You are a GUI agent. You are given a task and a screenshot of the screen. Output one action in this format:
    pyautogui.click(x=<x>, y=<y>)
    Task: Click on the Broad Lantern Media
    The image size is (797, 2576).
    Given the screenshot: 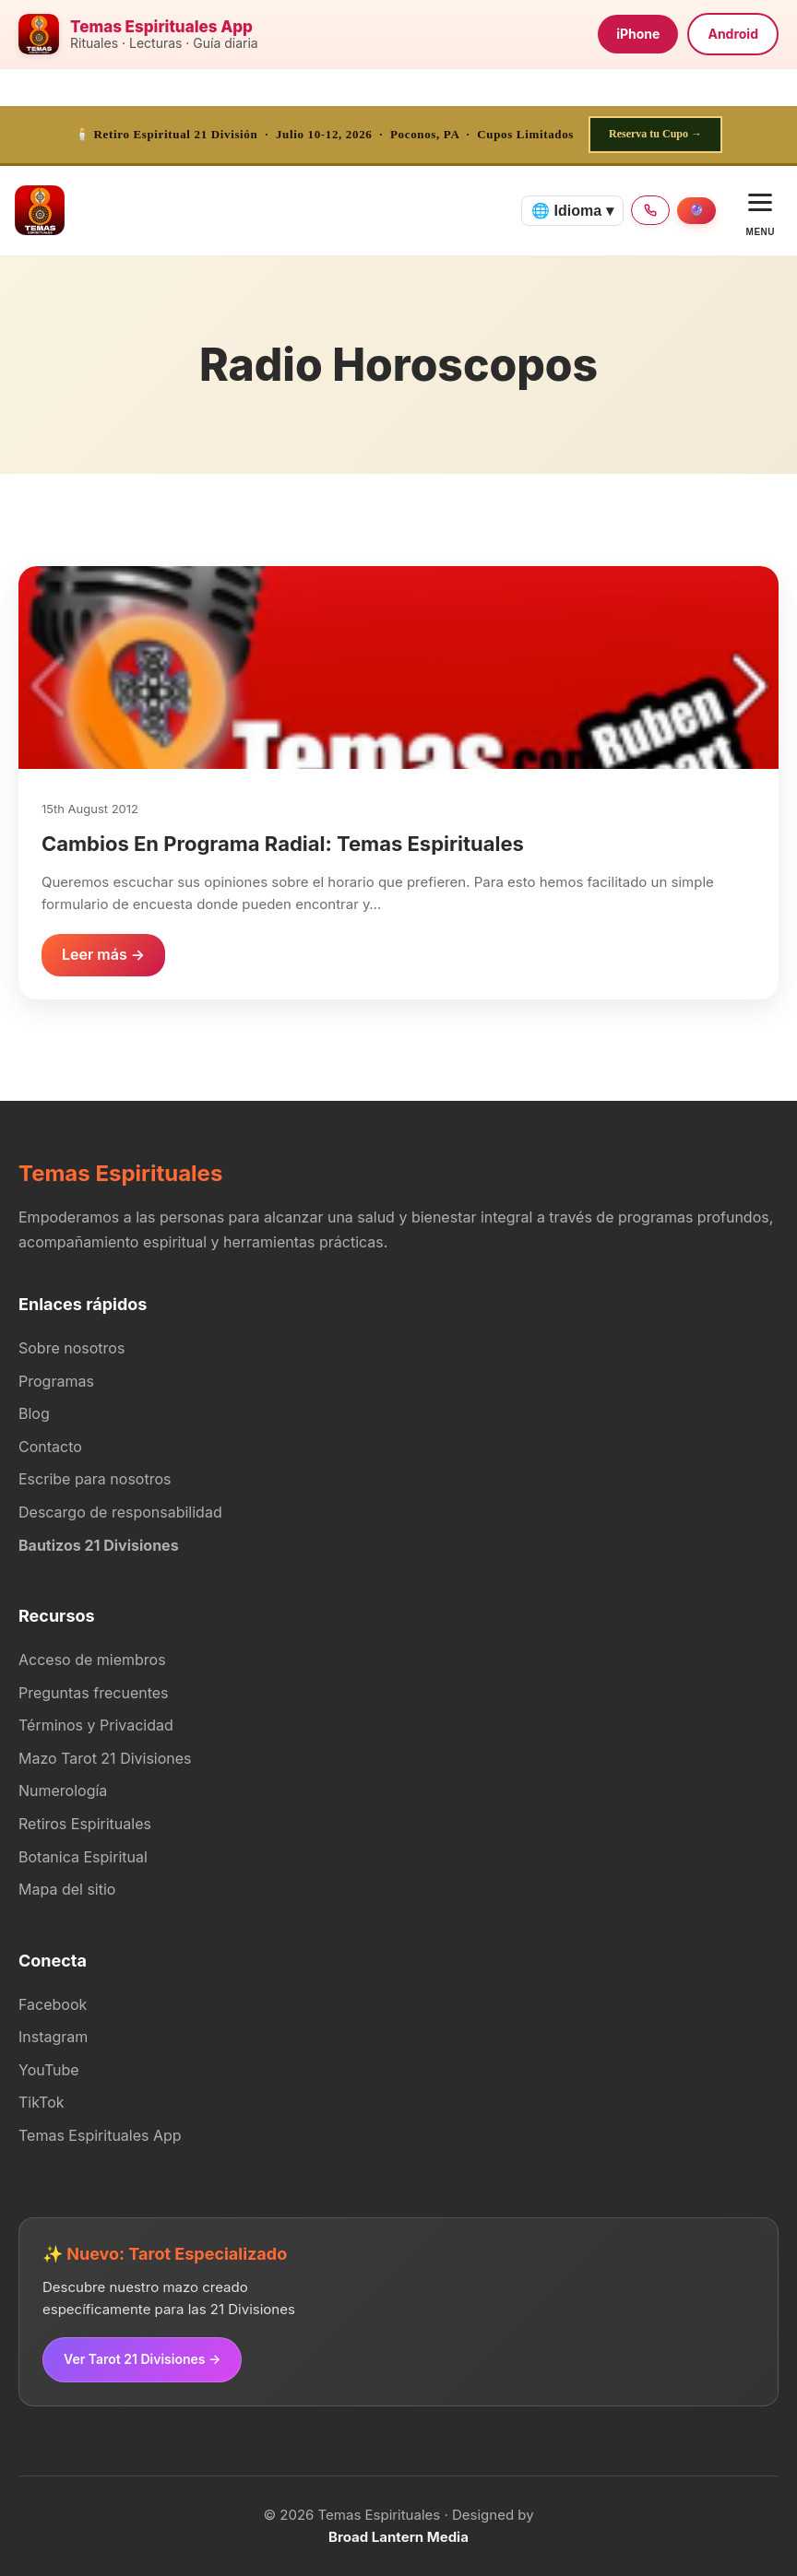 What is the action you would take?
    pyautogui.click(x=398, y=2537)
    